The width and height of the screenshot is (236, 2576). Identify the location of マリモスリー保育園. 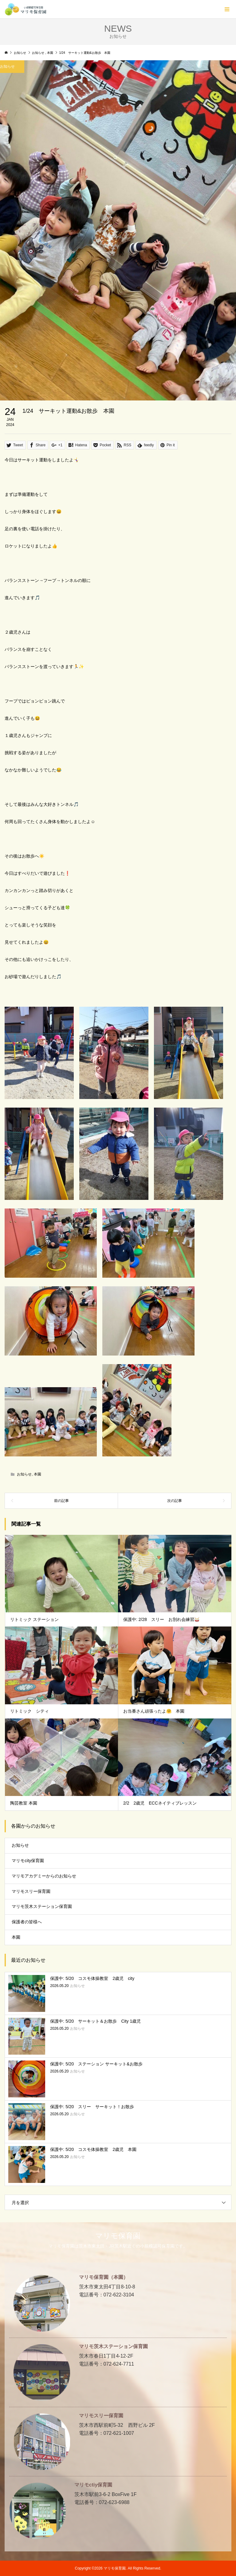
(31, 1891).